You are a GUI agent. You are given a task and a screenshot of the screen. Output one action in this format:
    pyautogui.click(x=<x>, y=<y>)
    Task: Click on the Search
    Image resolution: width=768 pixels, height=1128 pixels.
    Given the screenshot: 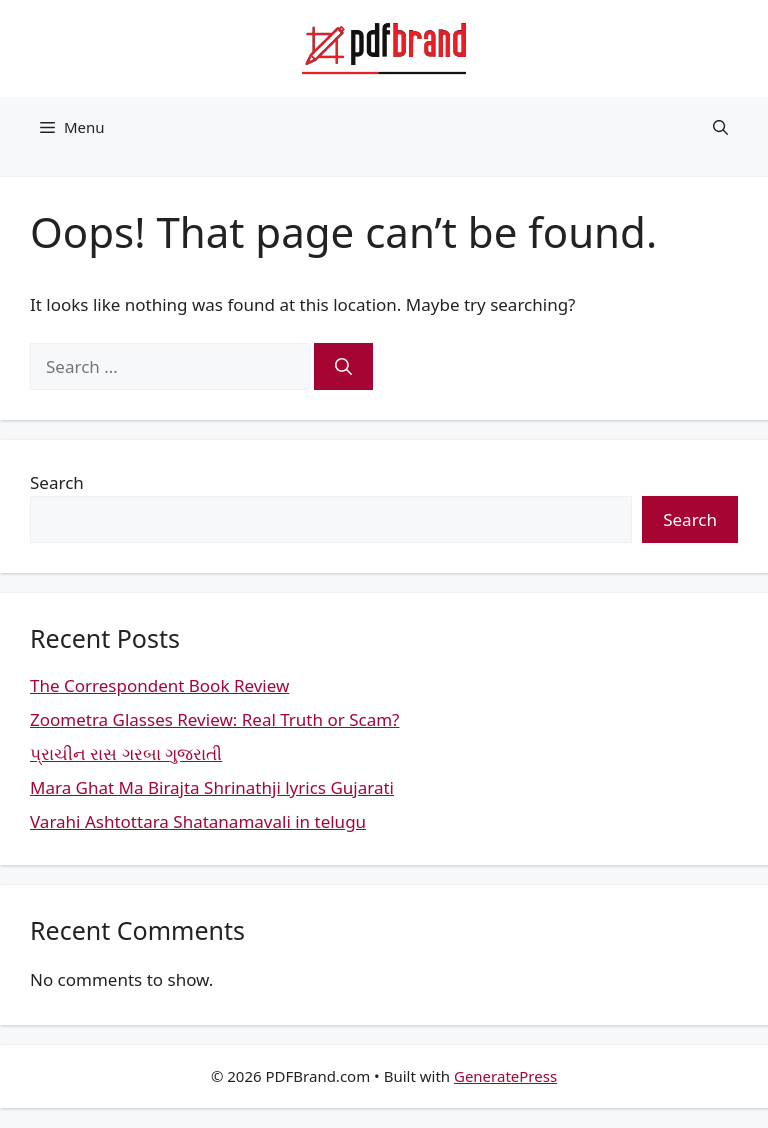 What is the action you would take?
    pyautogui.click(x=57, y=482)
    